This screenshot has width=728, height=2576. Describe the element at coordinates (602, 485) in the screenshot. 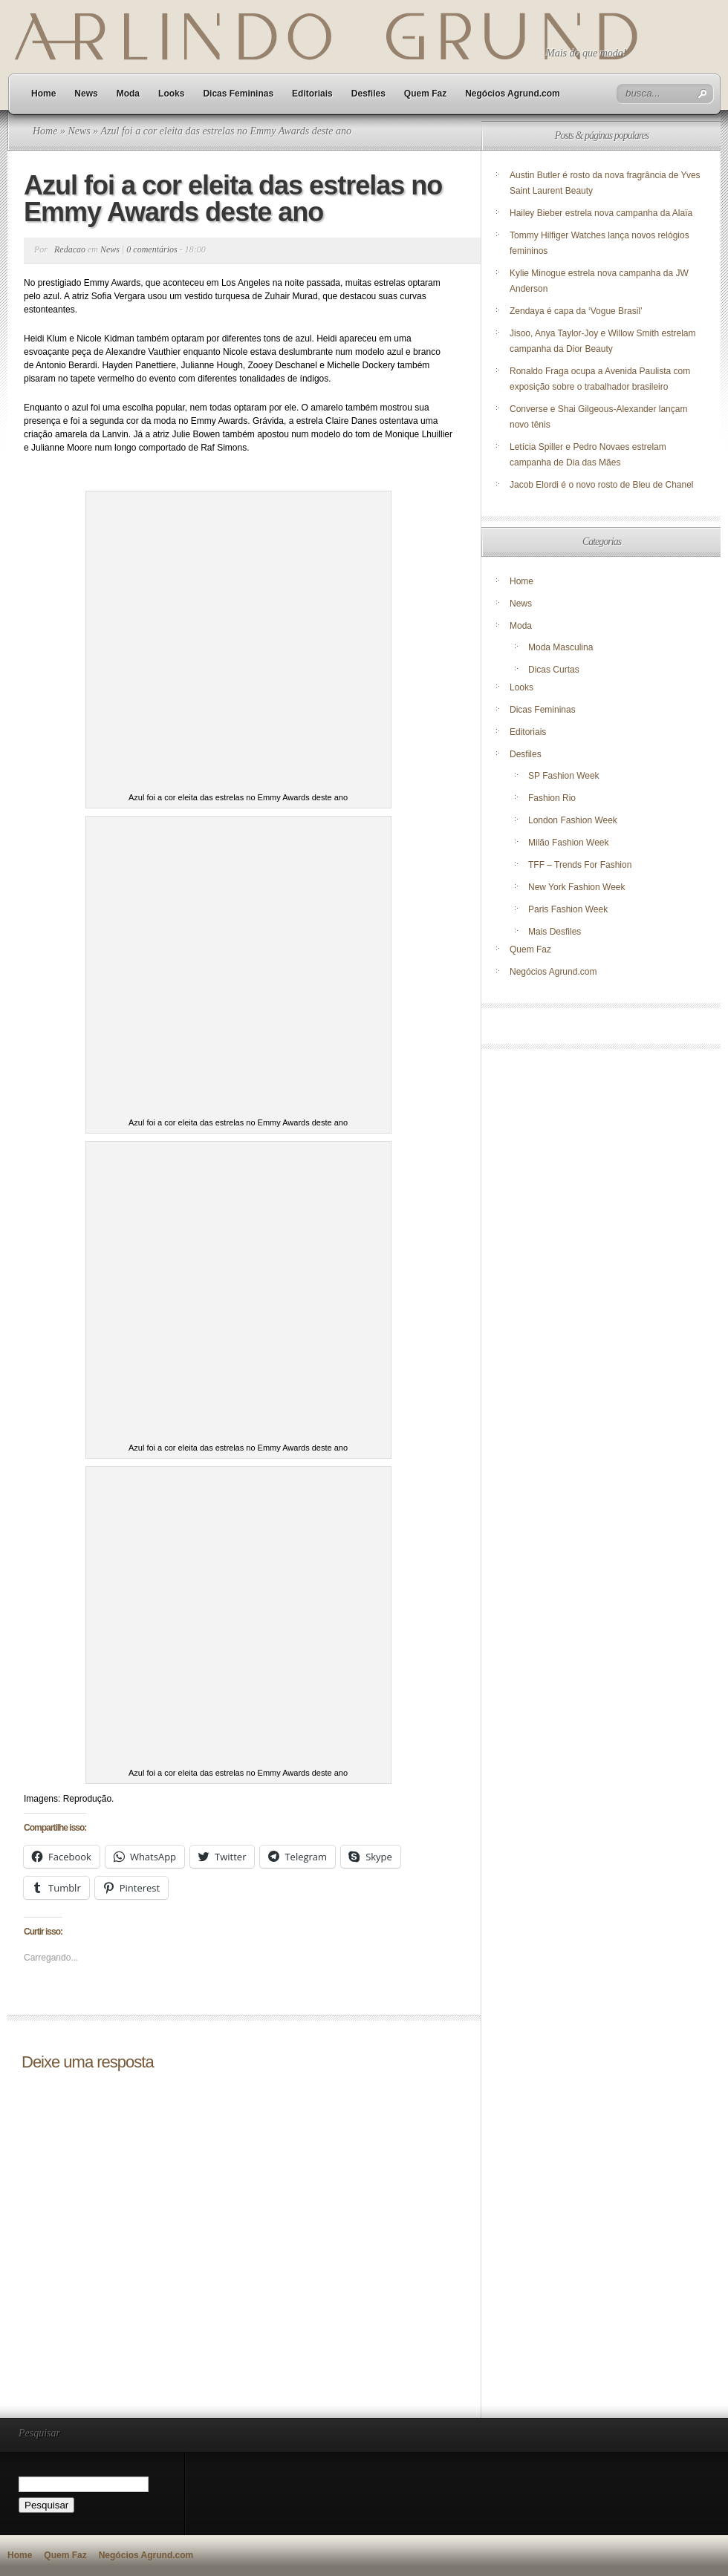

I see `Jacob Elordi é o novo rosto de Bleu de Chanel` at that location.